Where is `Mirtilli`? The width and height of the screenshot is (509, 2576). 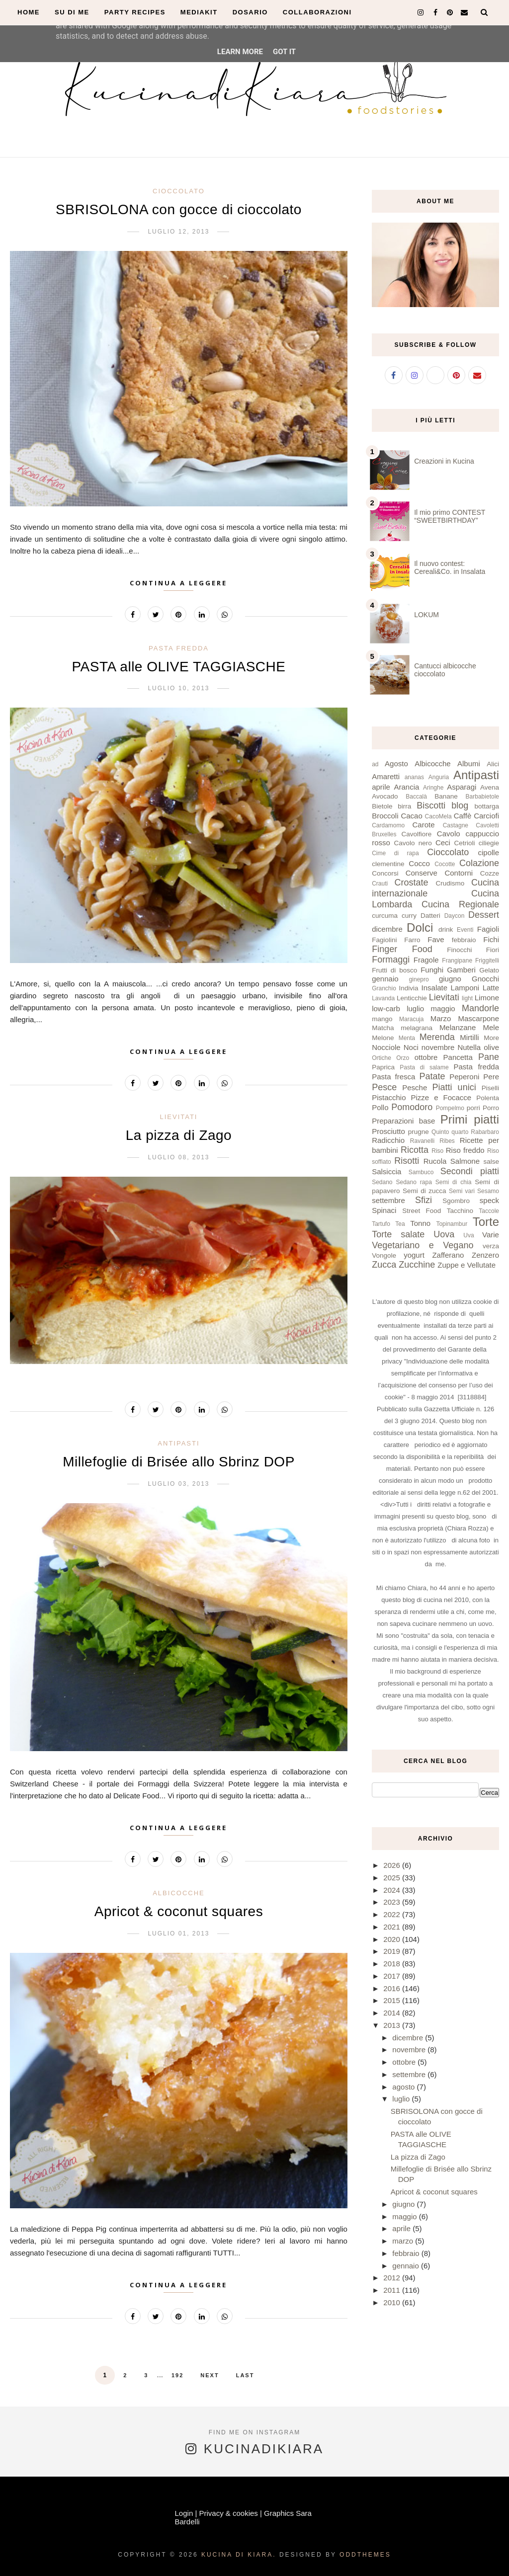 Mirtilli is located at coordinates (469, 1037).